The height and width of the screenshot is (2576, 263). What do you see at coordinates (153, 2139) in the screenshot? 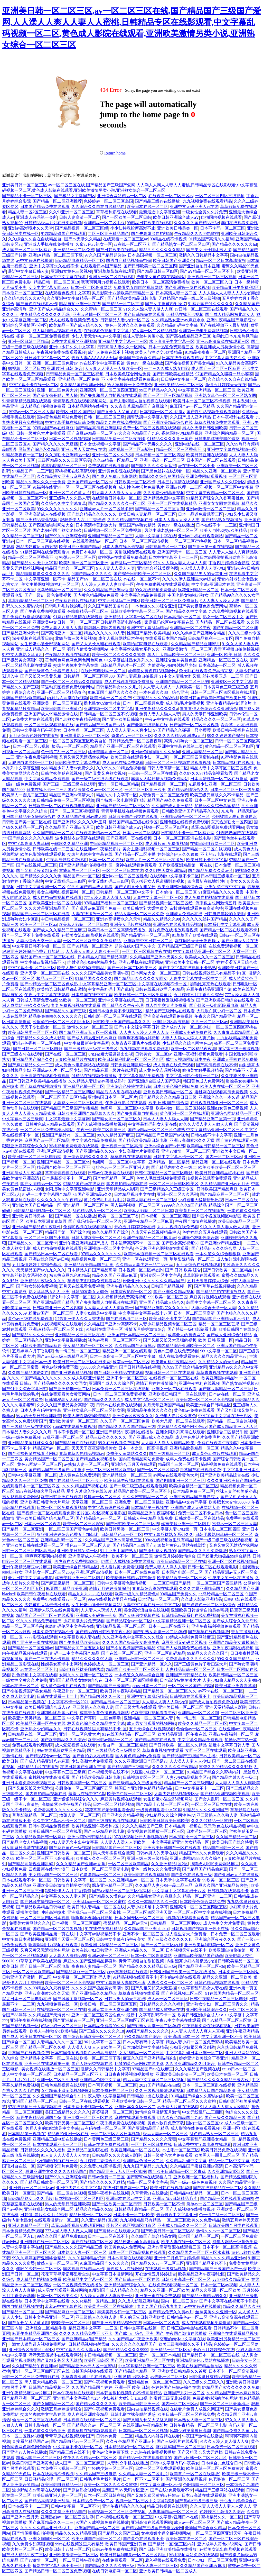
I see `国产精品久久久久久无毒` at bounding box center [153, 2139].